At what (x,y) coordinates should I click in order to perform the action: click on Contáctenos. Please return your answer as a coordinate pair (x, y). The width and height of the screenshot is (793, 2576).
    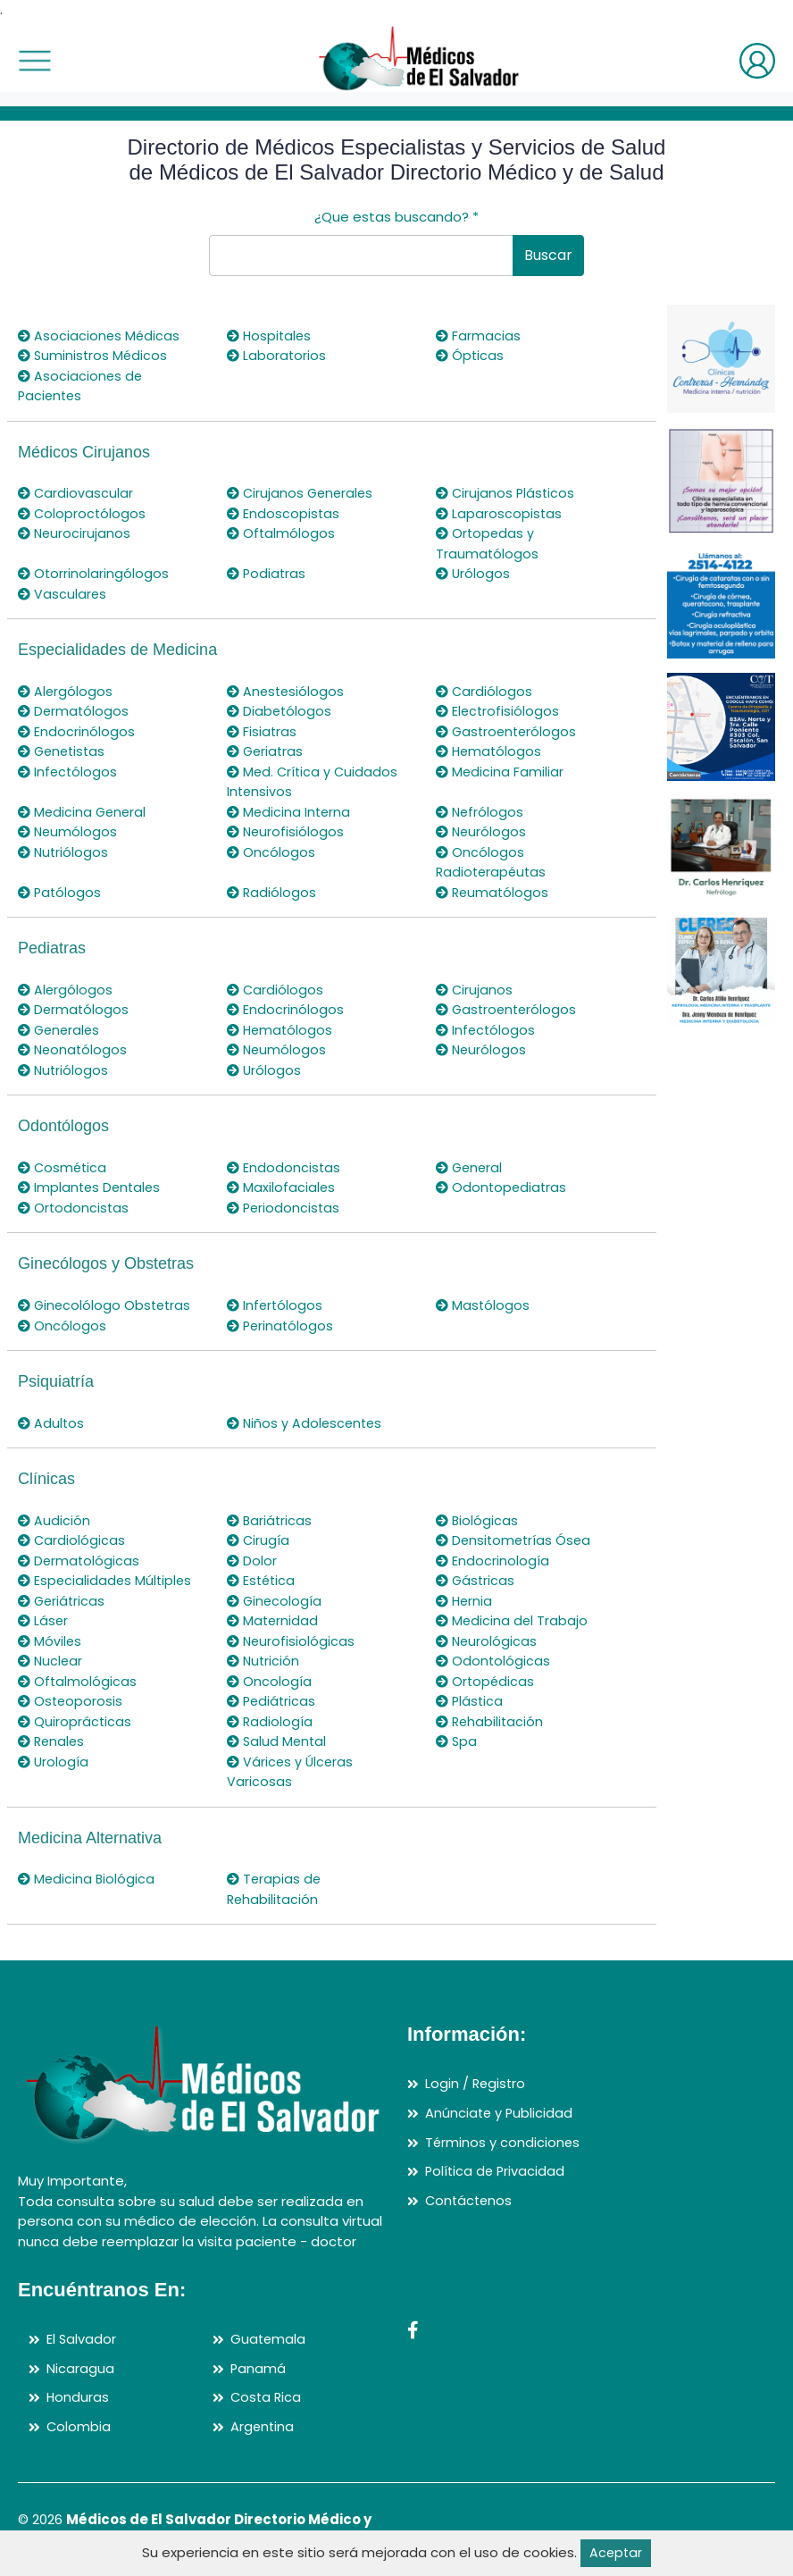
    Looking at the image, I should click on (470, 2199).